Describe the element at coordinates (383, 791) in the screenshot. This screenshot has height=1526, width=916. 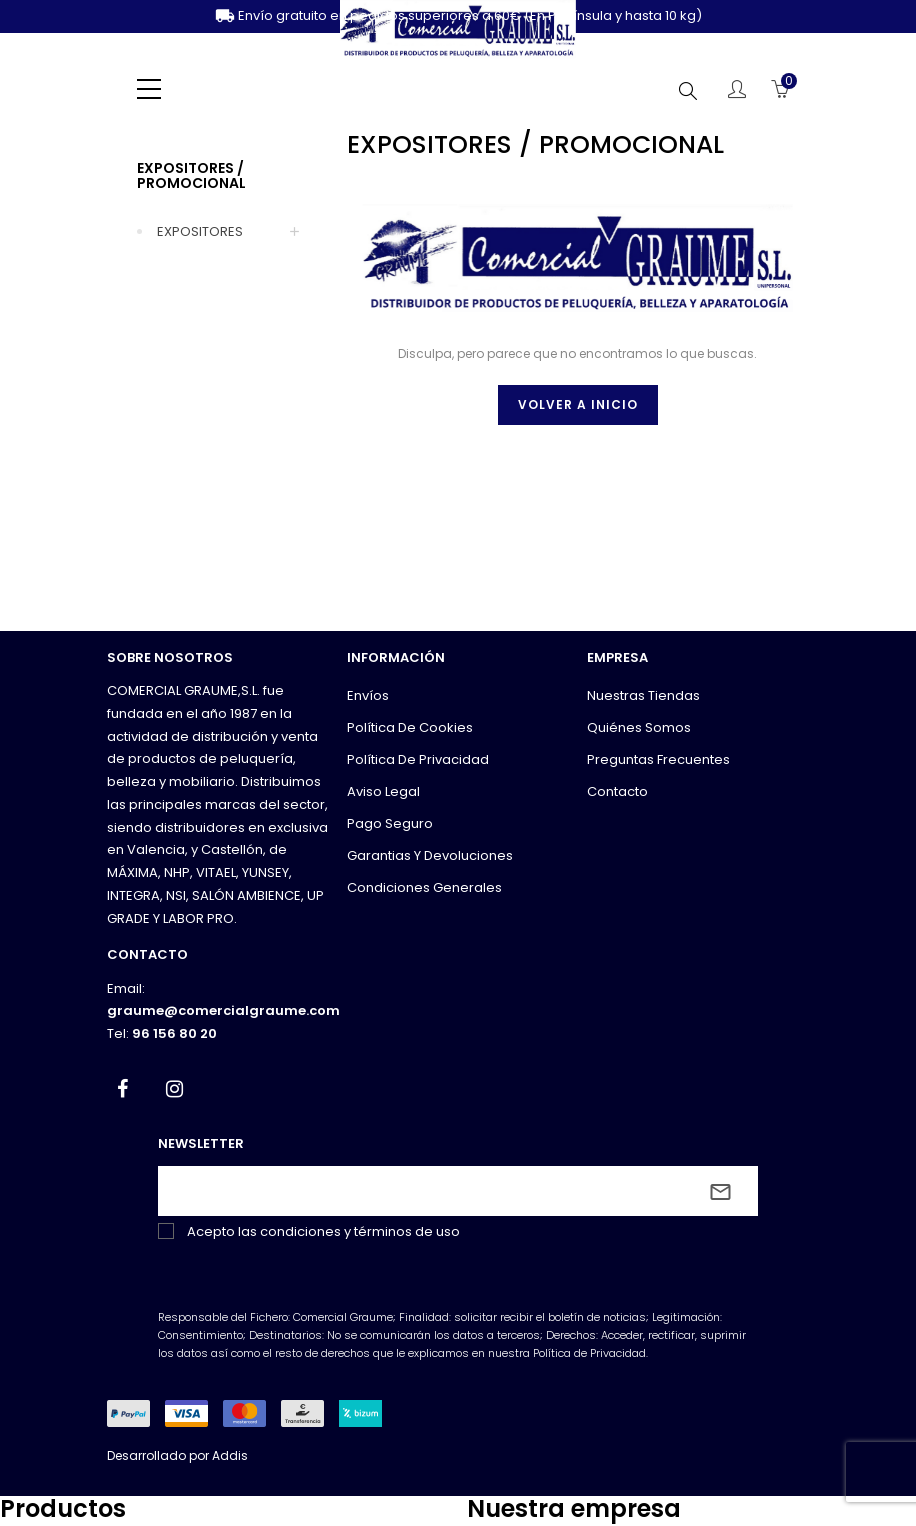
I see `Aviso legal` at that location.